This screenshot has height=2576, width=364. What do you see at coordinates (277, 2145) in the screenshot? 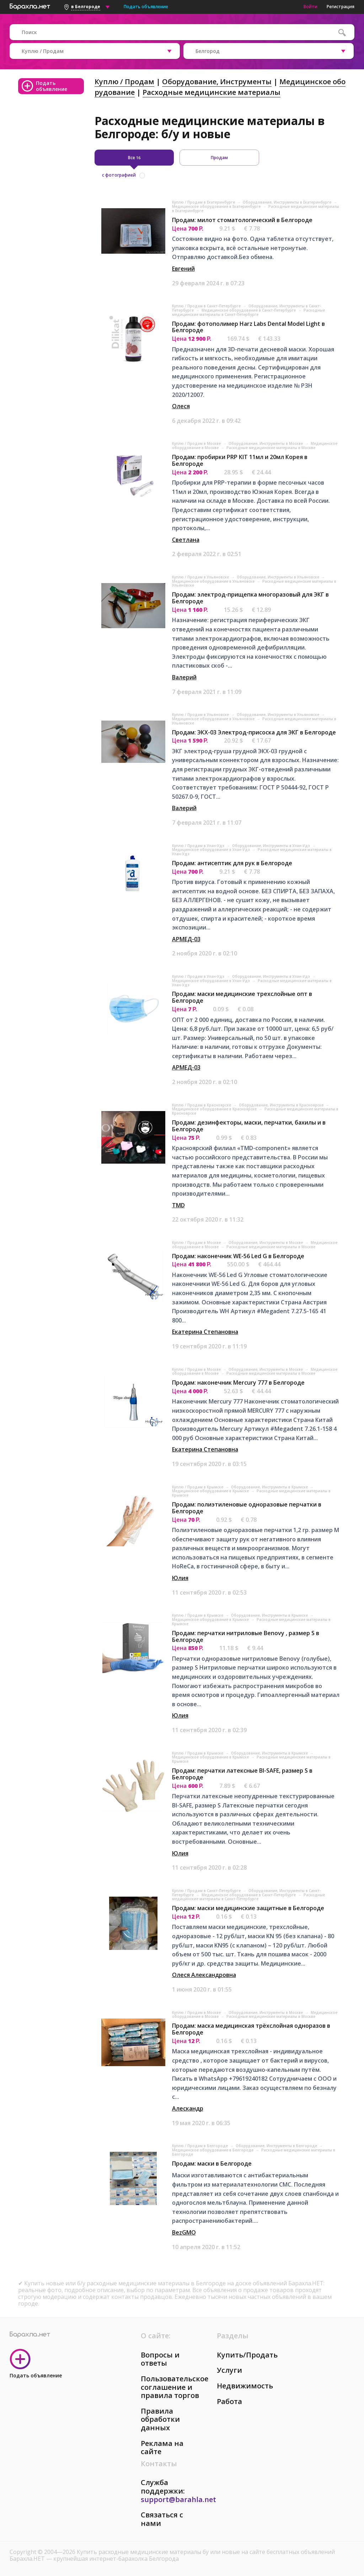
I see `Оборудование, Инструменты в Белгороде` at bounding box center [277, 2145].